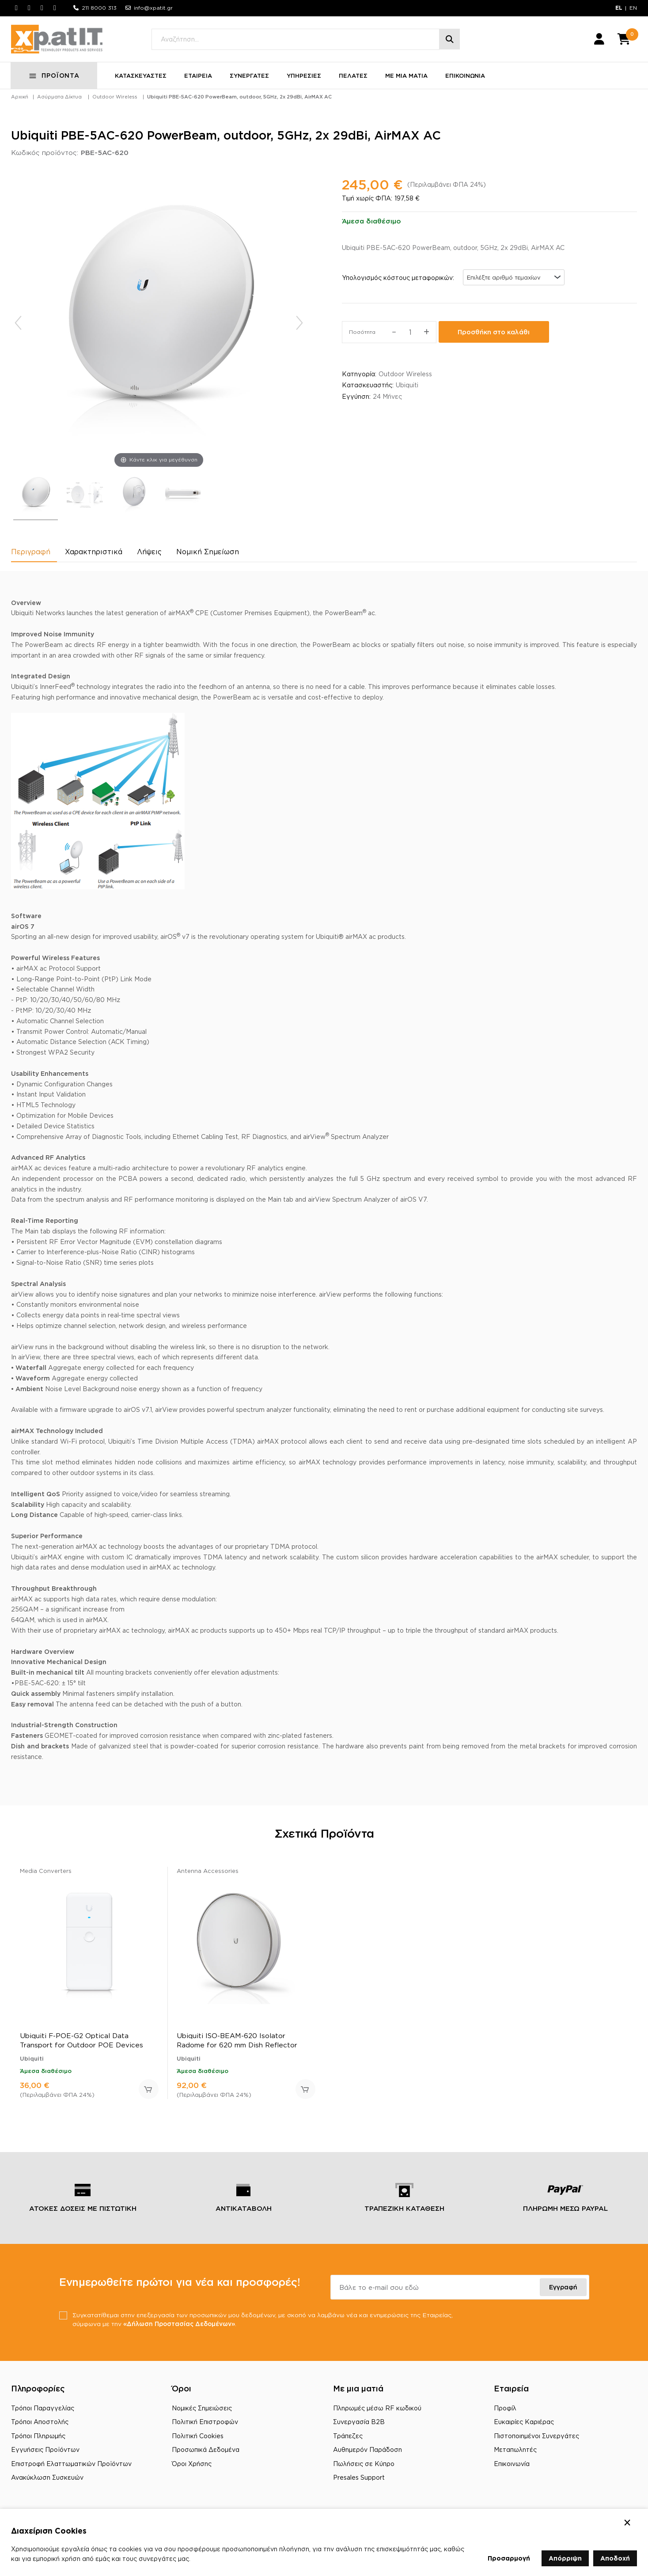 The height and width of the screenshot is (2576, 648). What do you see at coordinates (363, 2466) in the screenshot?
I see `Πωλήσεις σε Κύπρο` at bounding box center [363, 2466].